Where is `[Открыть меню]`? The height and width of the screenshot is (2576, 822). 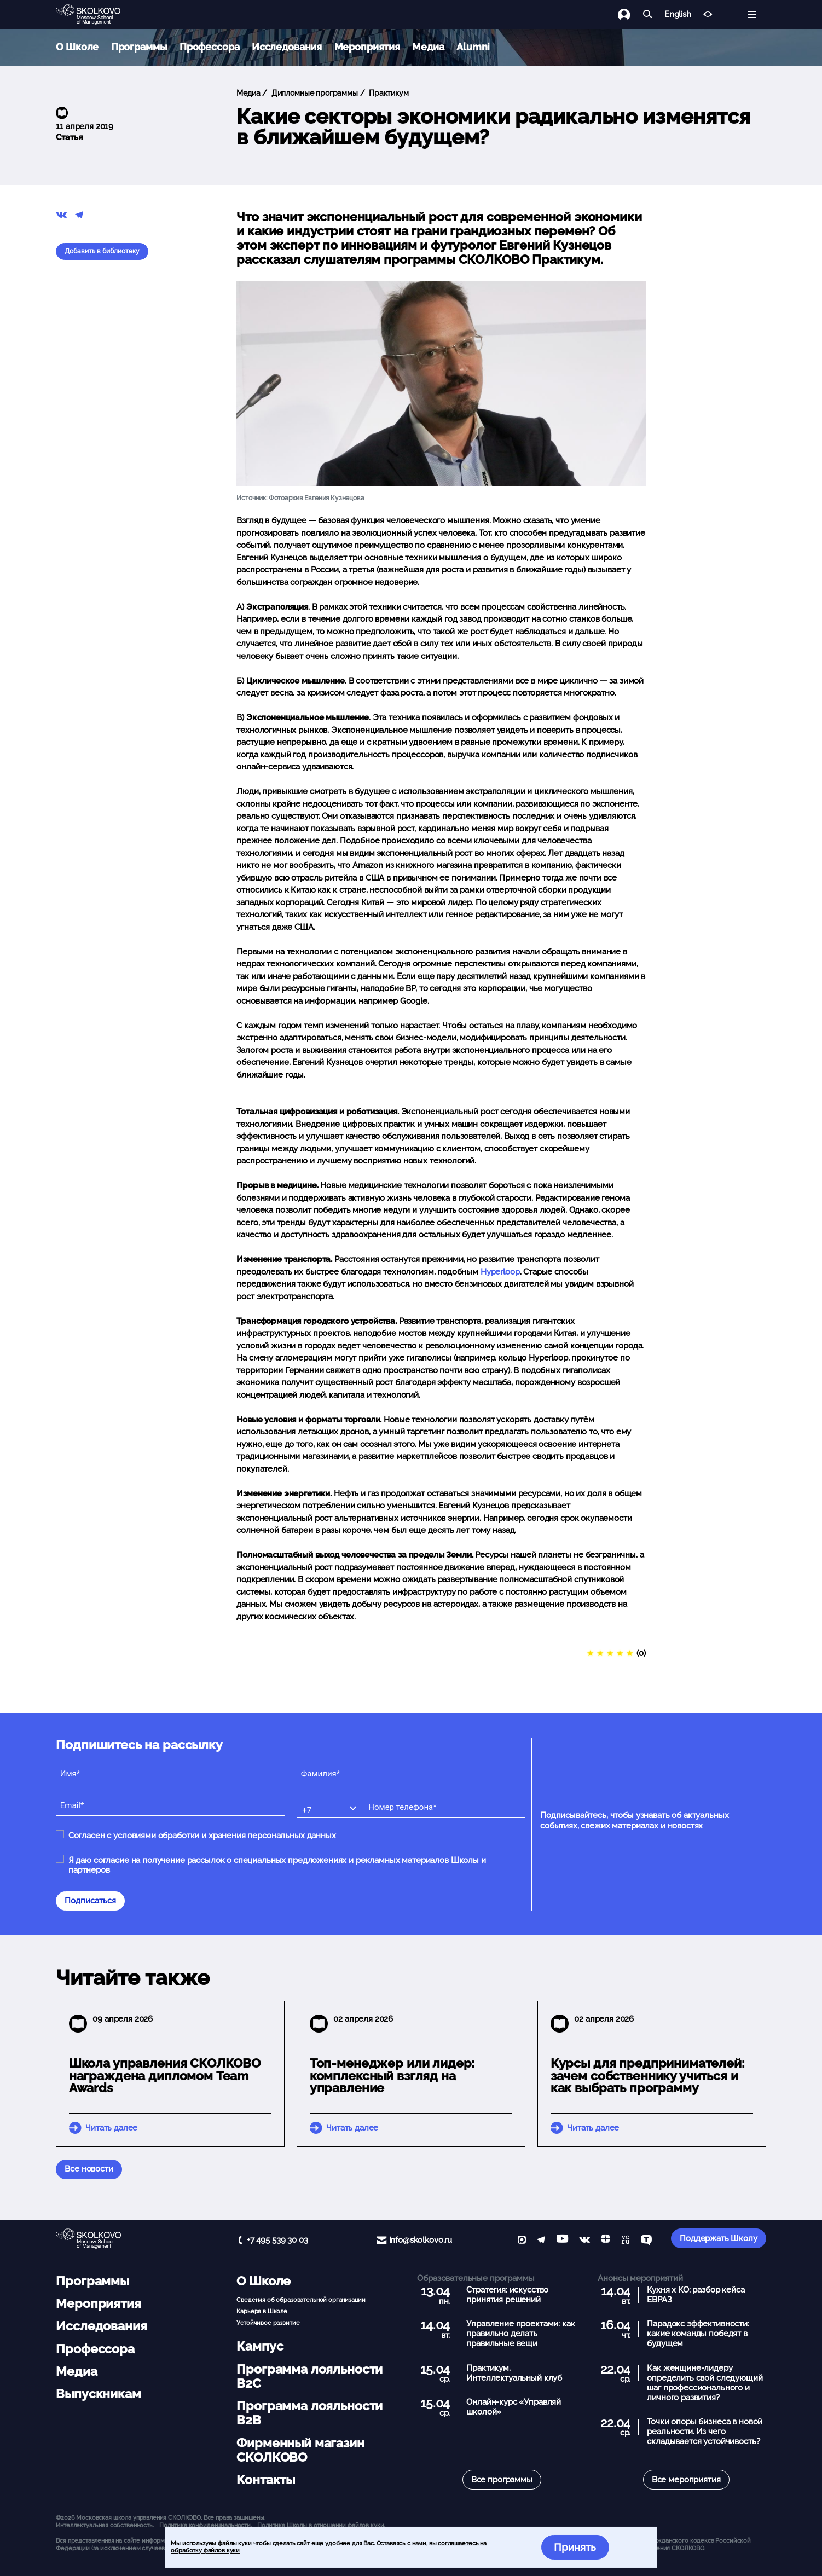
[Открыть меню] is located at coordinates (751, 14).